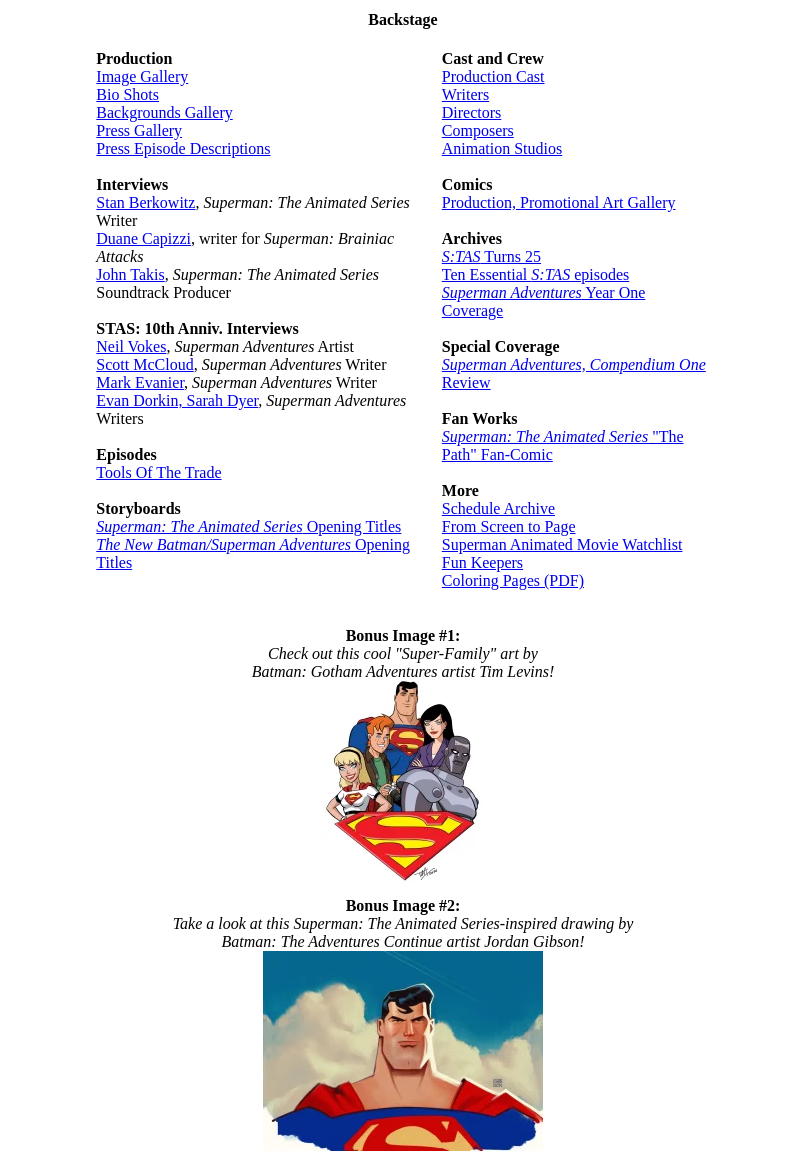 Image resolution: width=798 pixels, height=1162 pixels. What do you see at coordinates (482, 562) in the screenshot?
I see `Fun Keepers` at bounding box center [482, 562].